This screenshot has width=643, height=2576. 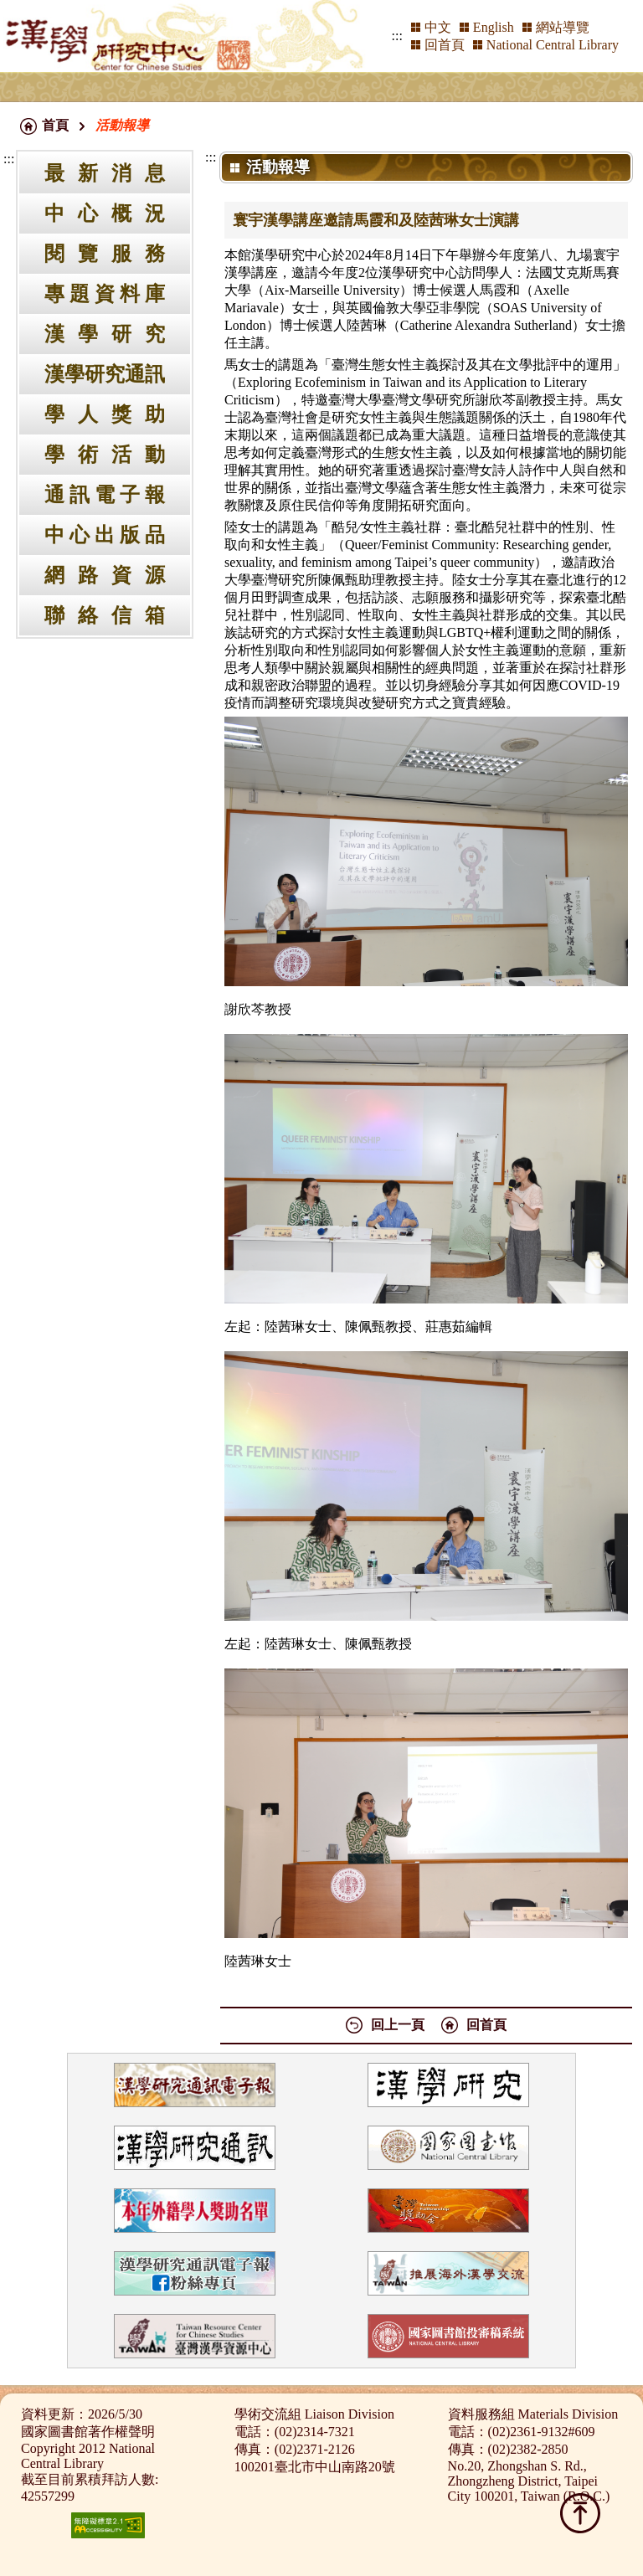 What do you see at coordinates (397, 2025) in the screenshot?
I see `回上一頁` at bounding box center [397, 2025].